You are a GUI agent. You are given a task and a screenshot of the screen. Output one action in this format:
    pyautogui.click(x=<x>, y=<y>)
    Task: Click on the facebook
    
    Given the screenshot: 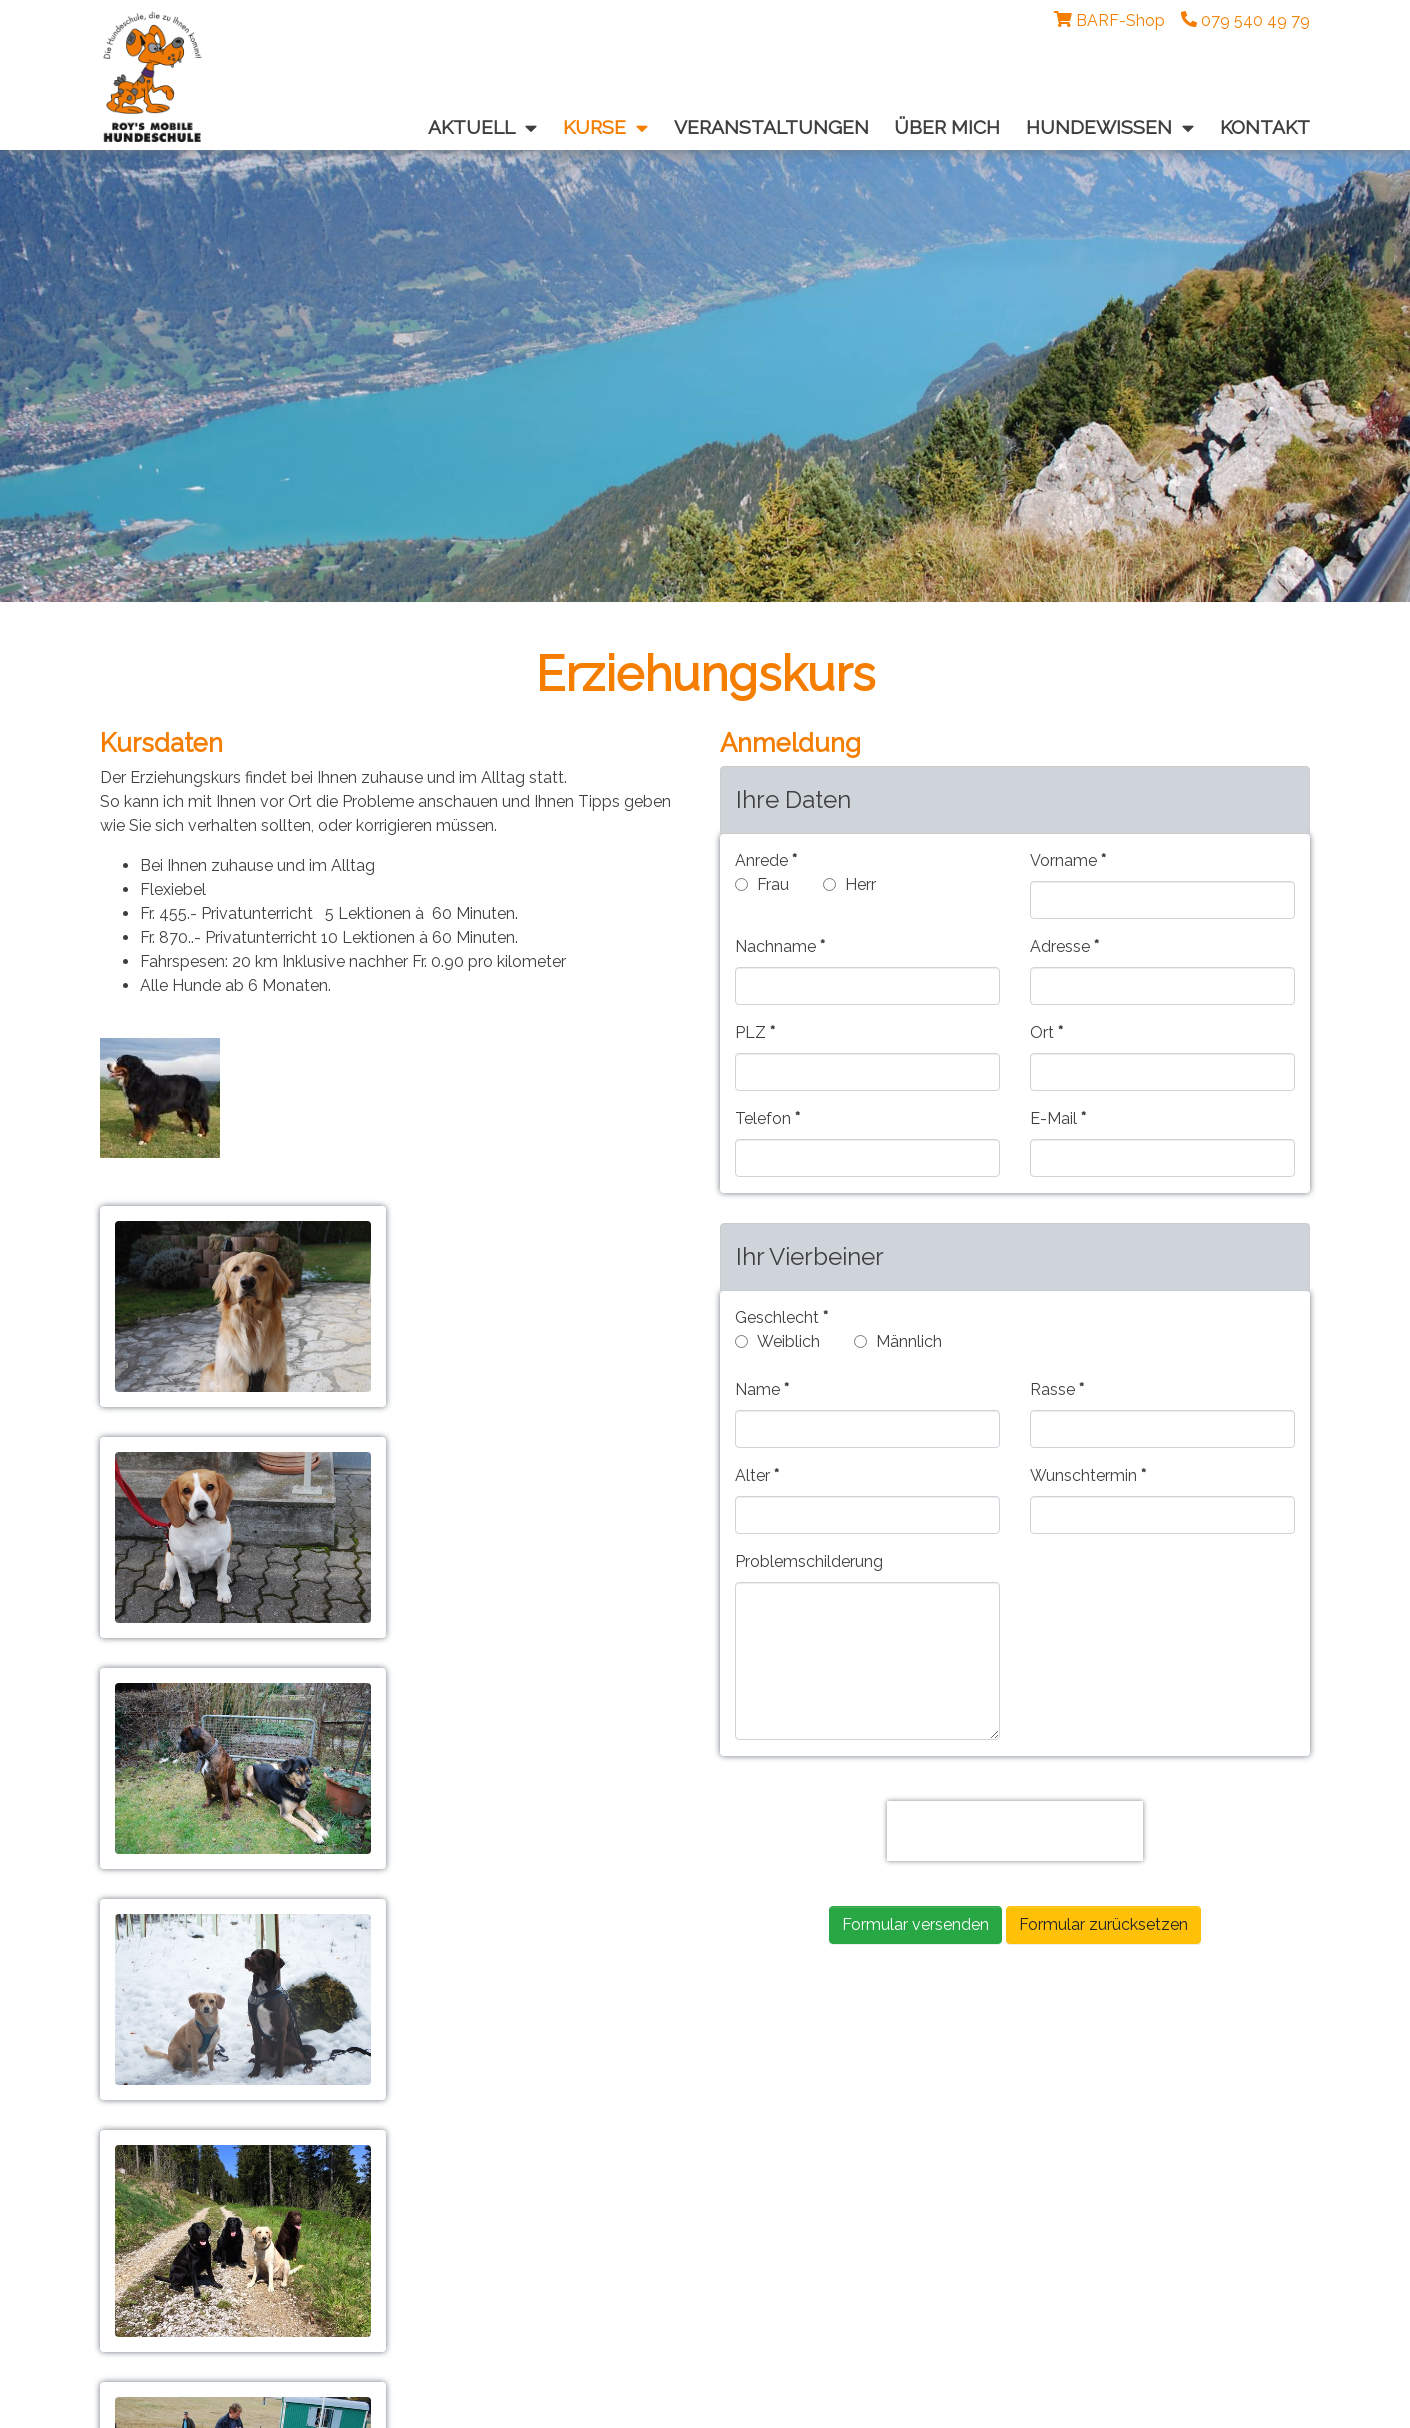 What is the action you would take?
    pyautogui.click(x=570, y=2204)
    